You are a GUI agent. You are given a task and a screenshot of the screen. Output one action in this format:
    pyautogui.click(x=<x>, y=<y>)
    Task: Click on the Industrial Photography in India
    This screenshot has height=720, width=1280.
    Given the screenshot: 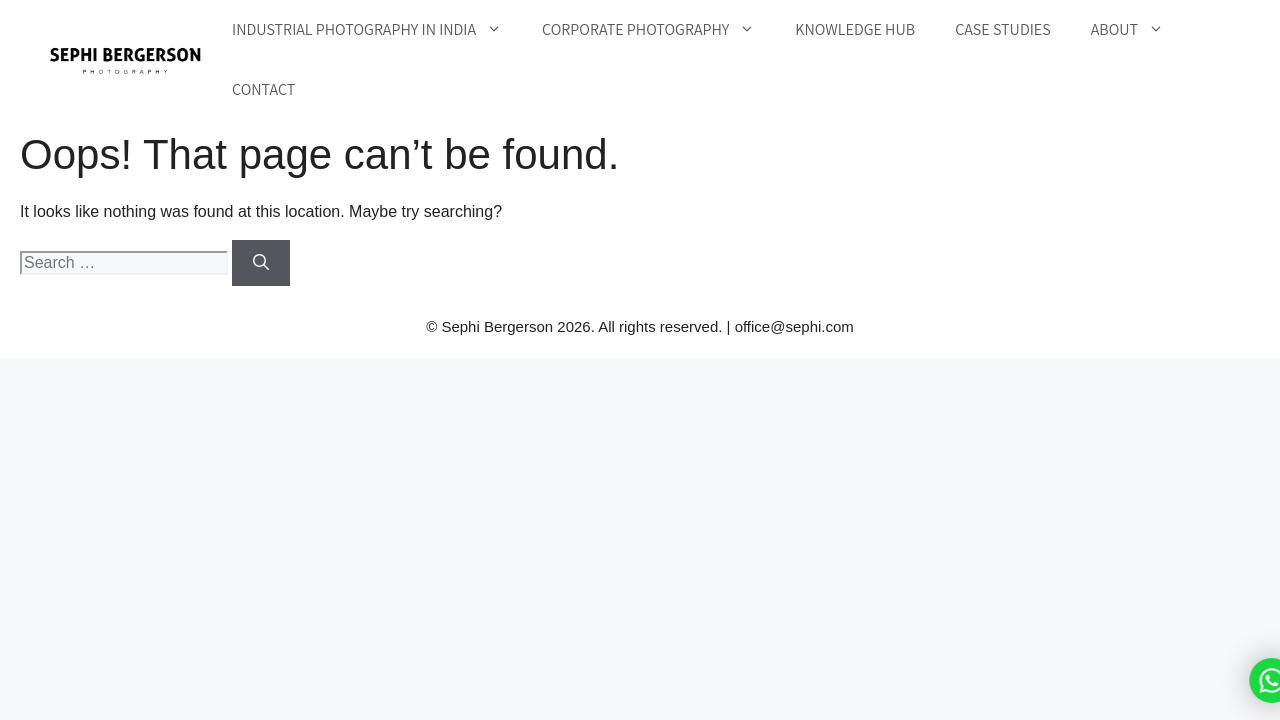 What is the action you would take?
    pyautogui.click(x=377, y=30)
    